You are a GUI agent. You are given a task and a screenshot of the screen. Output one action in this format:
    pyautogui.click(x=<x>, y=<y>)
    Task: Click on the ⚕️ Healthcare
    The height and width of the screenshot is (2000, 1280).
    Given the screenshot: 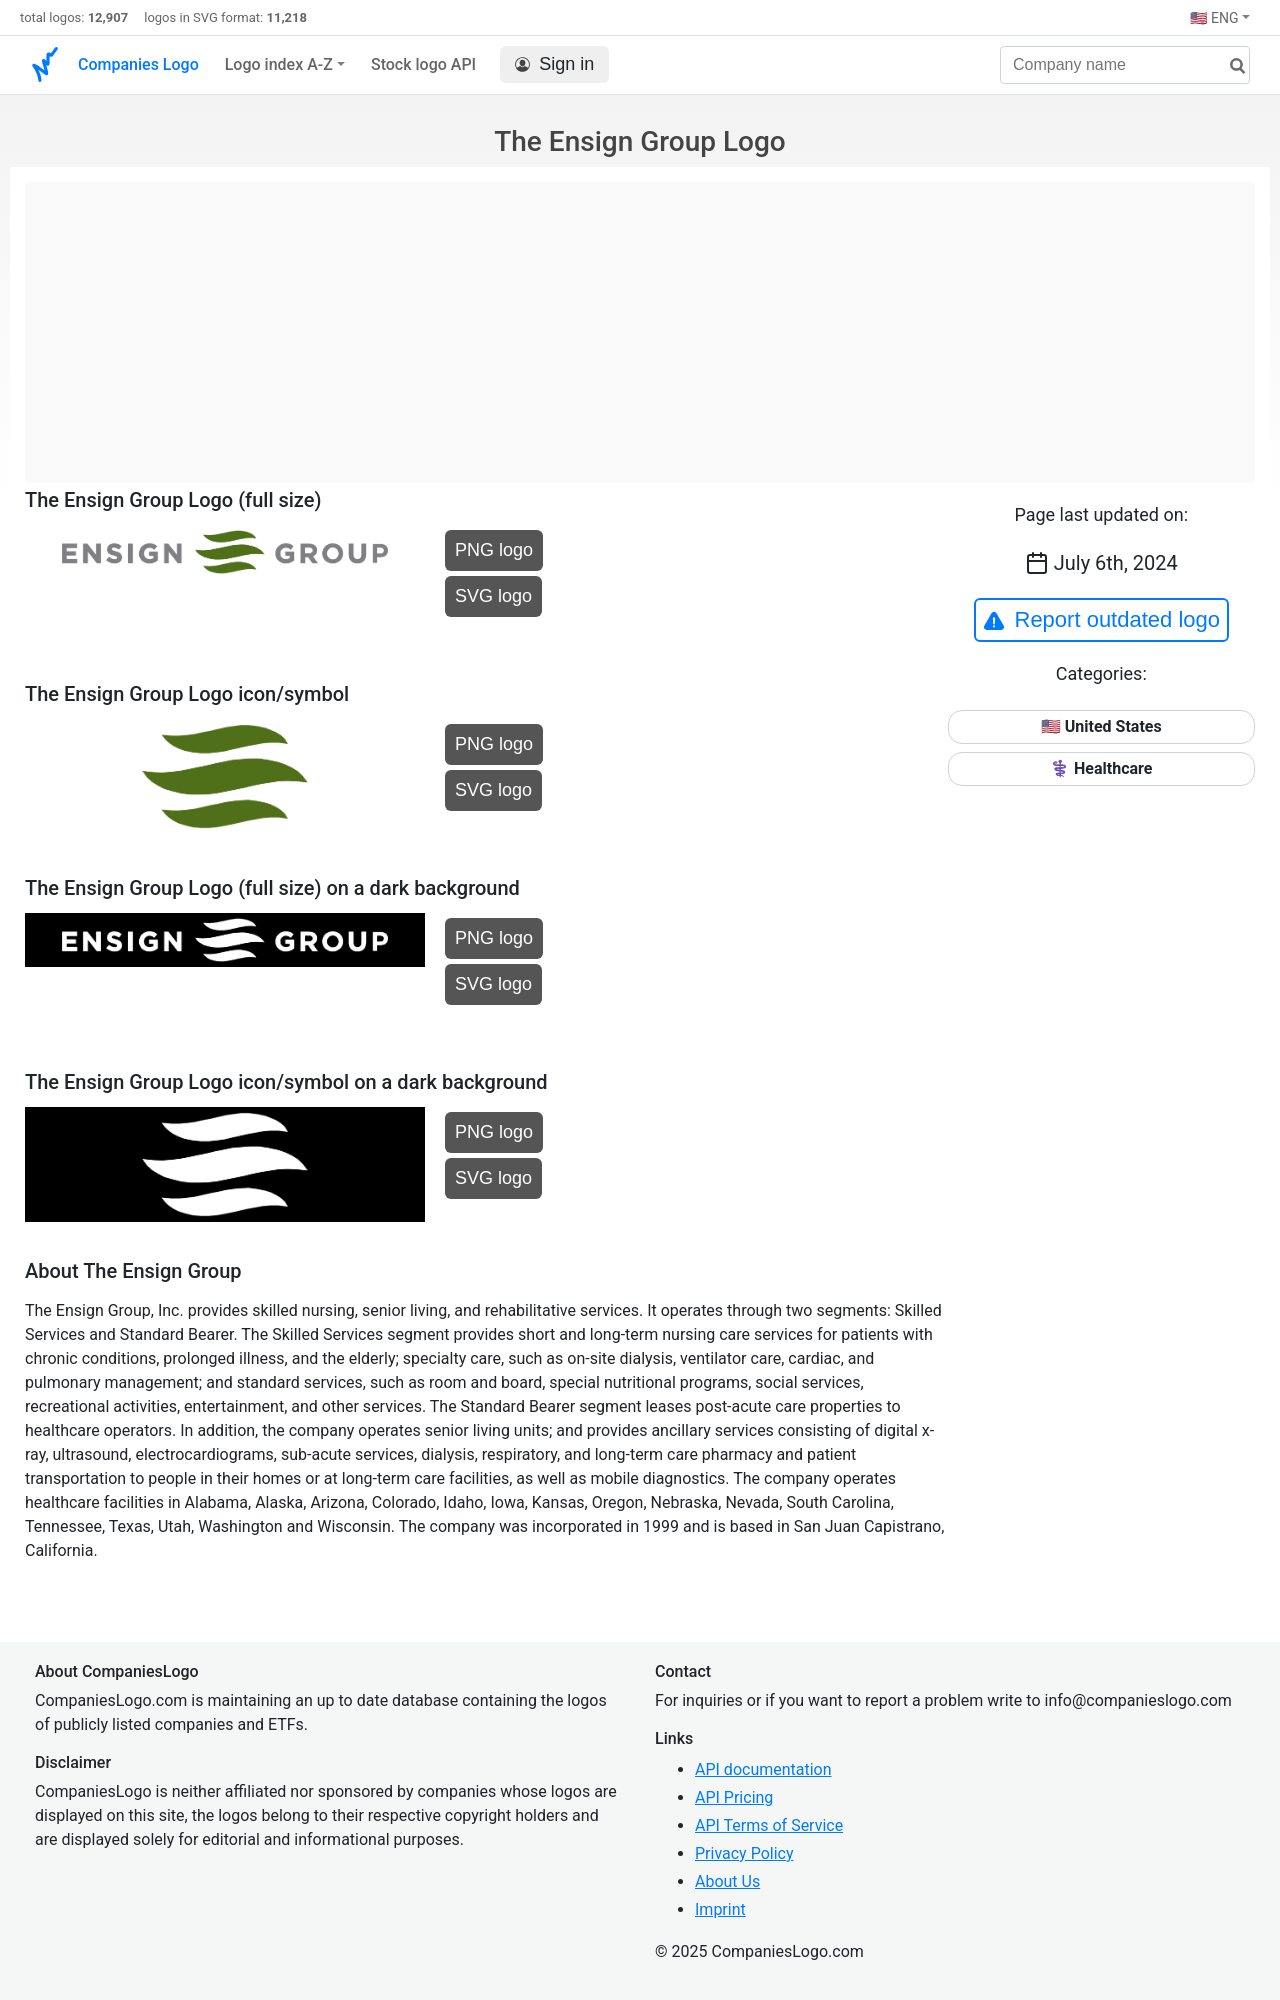 What is the action you would take?
    pyautogui.click(x=1101, y=768)
    